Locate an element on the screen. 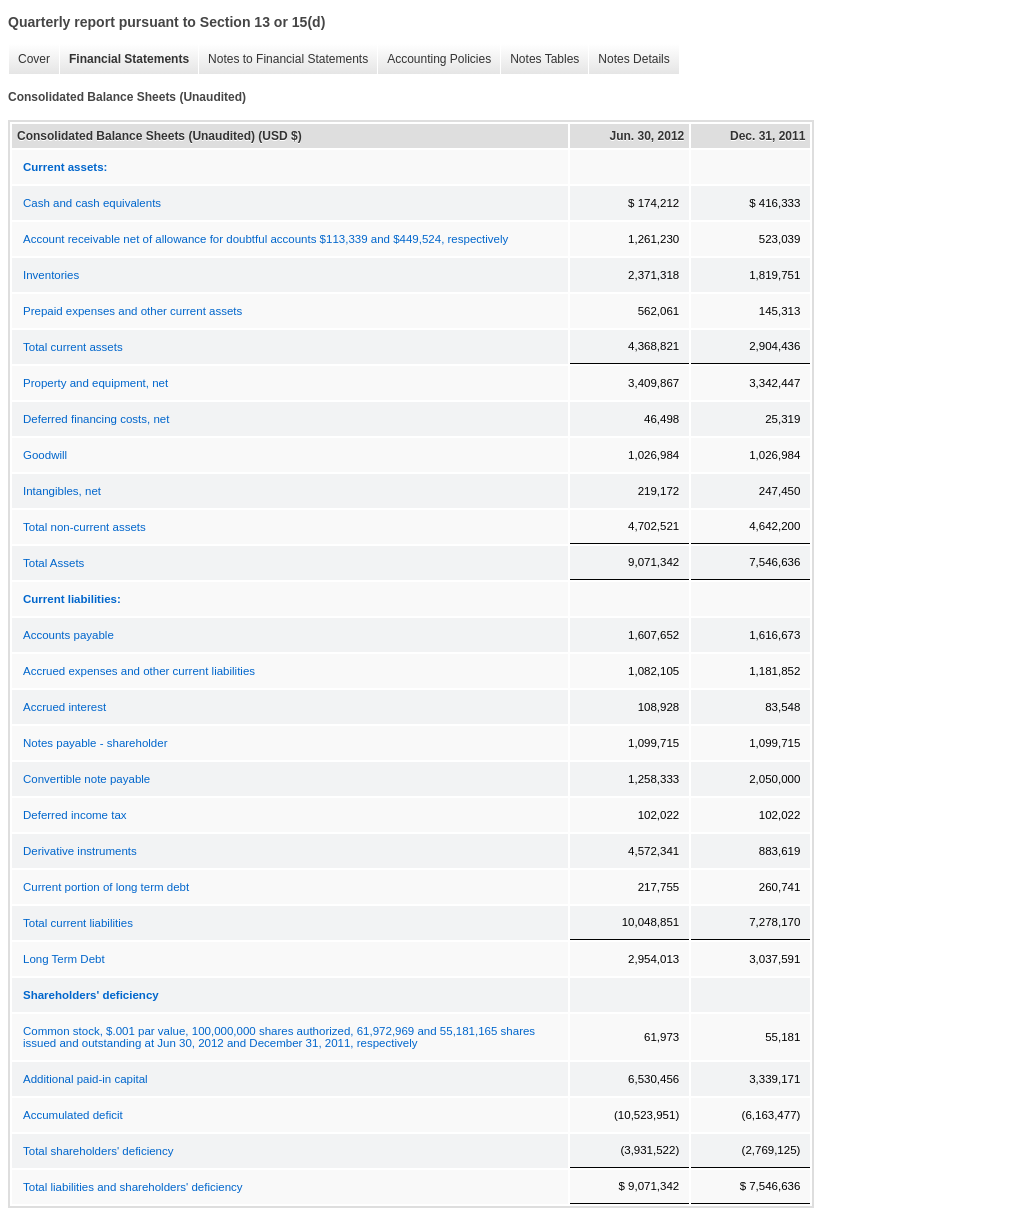  Notes payable - shareholder is located at coordinates (95, 743).